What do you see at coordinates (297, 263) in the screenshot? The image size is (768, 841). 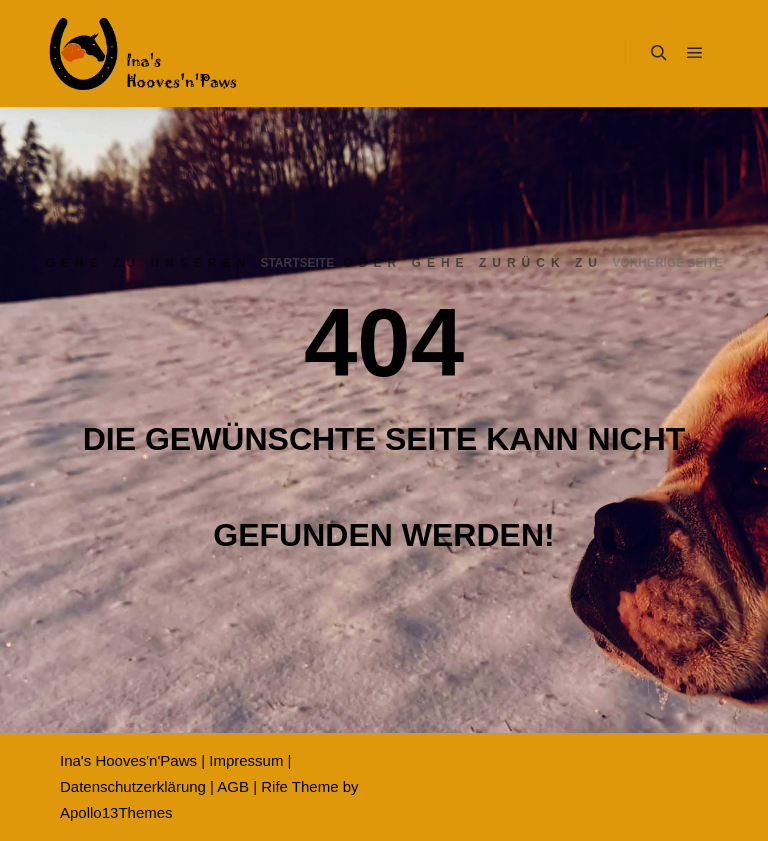 I see `Startseite` at bounding box center [297, 263].